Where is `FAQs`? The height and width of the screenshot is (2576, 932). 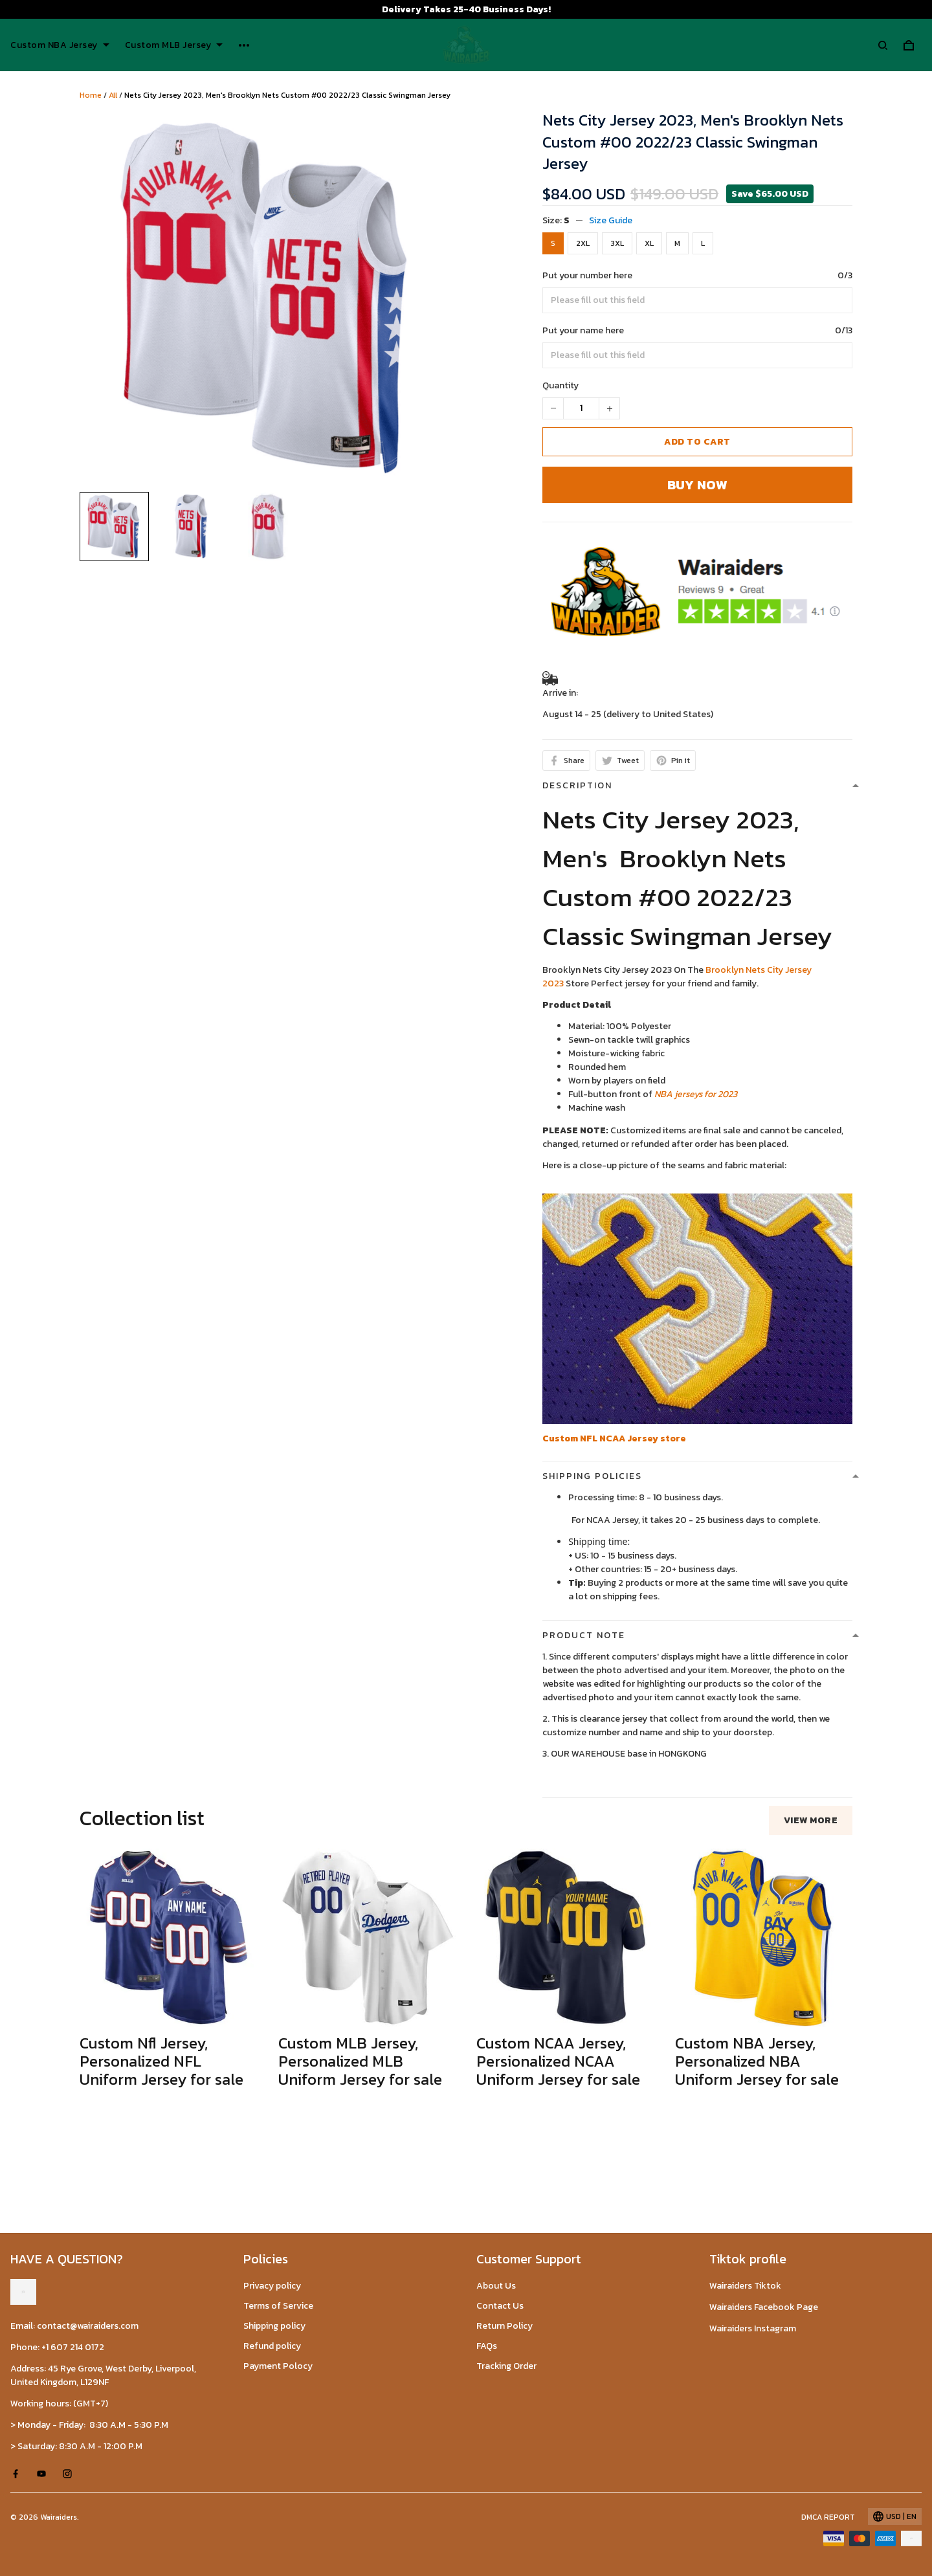 FAQs is located at coordinates (486, 2346).